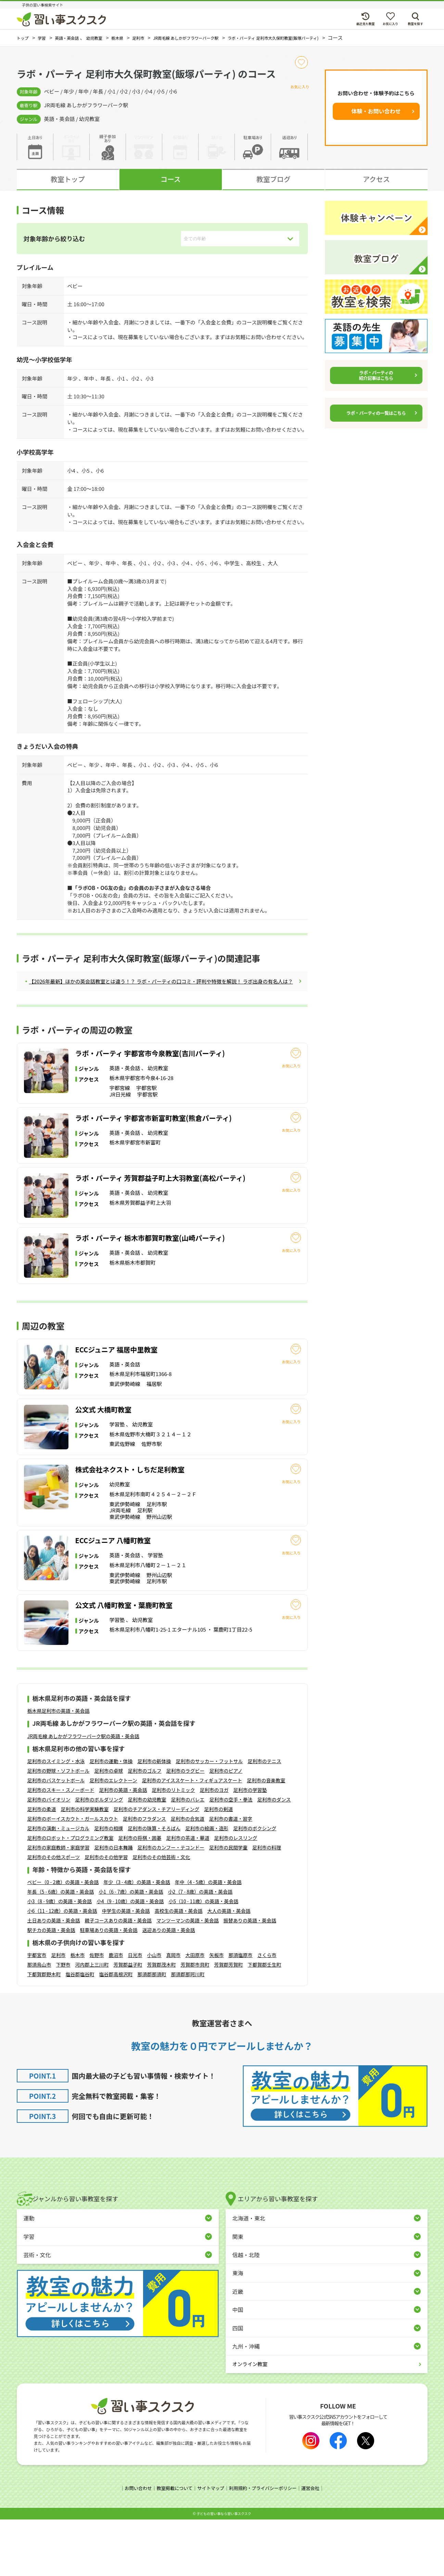 This screenshot has height=2576, width=444. What do you see at coordinates (315, 2545) in the screenshot?
I see `運営会社` at bounding box center [315, 2545].